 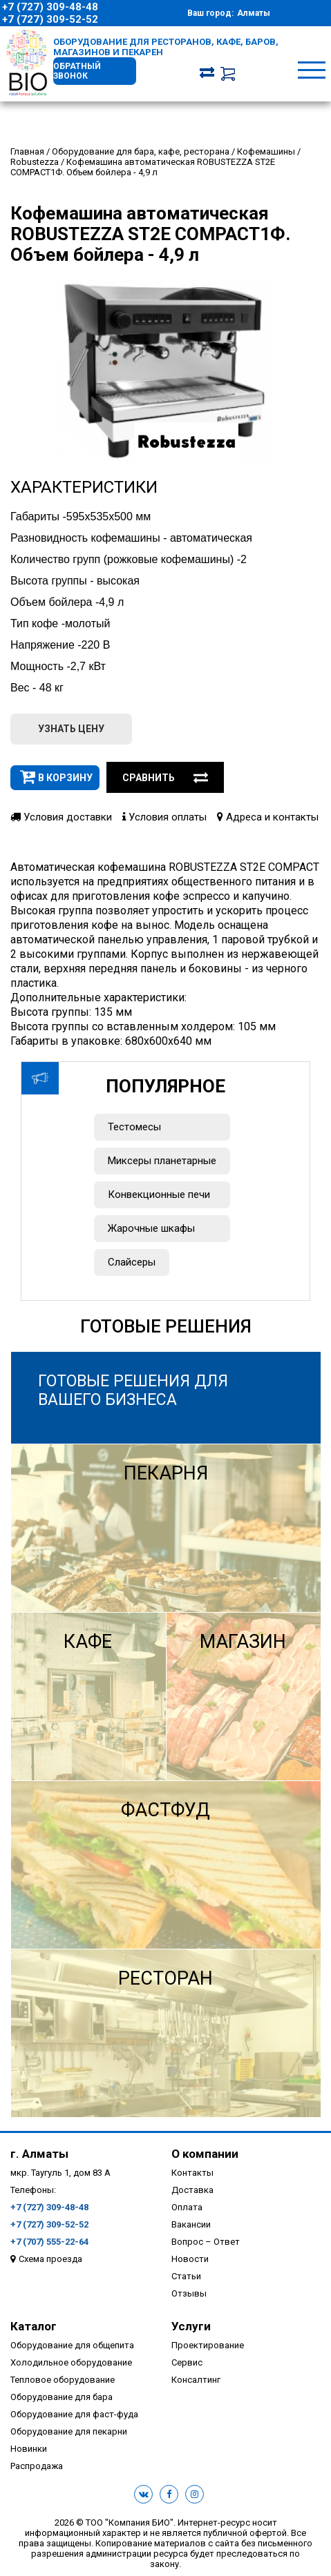 I want to click on Тепловое оборудование, so click(x=62, y=2380).